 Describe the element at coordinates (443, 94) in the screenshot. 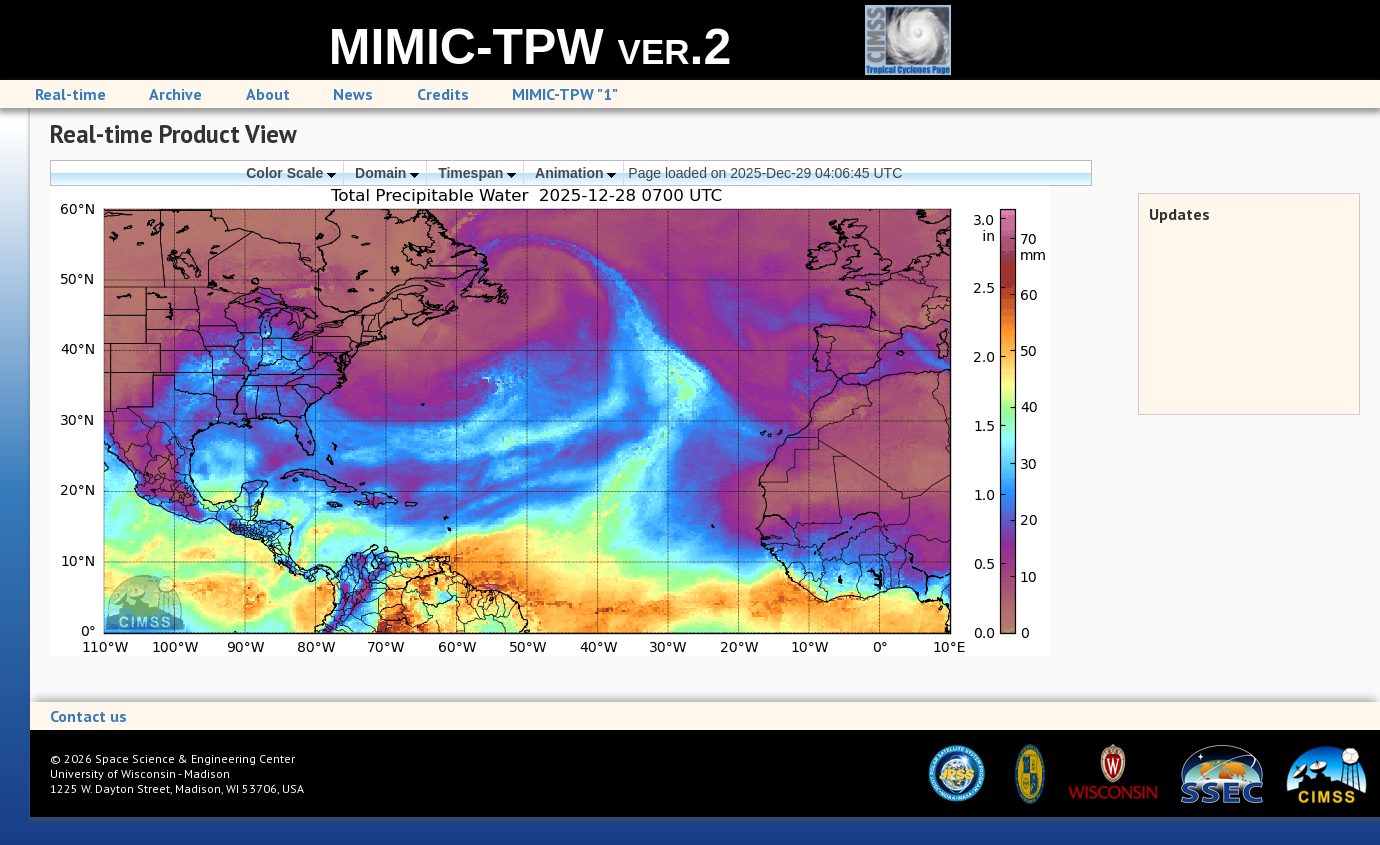

I see `Credits` at that location.